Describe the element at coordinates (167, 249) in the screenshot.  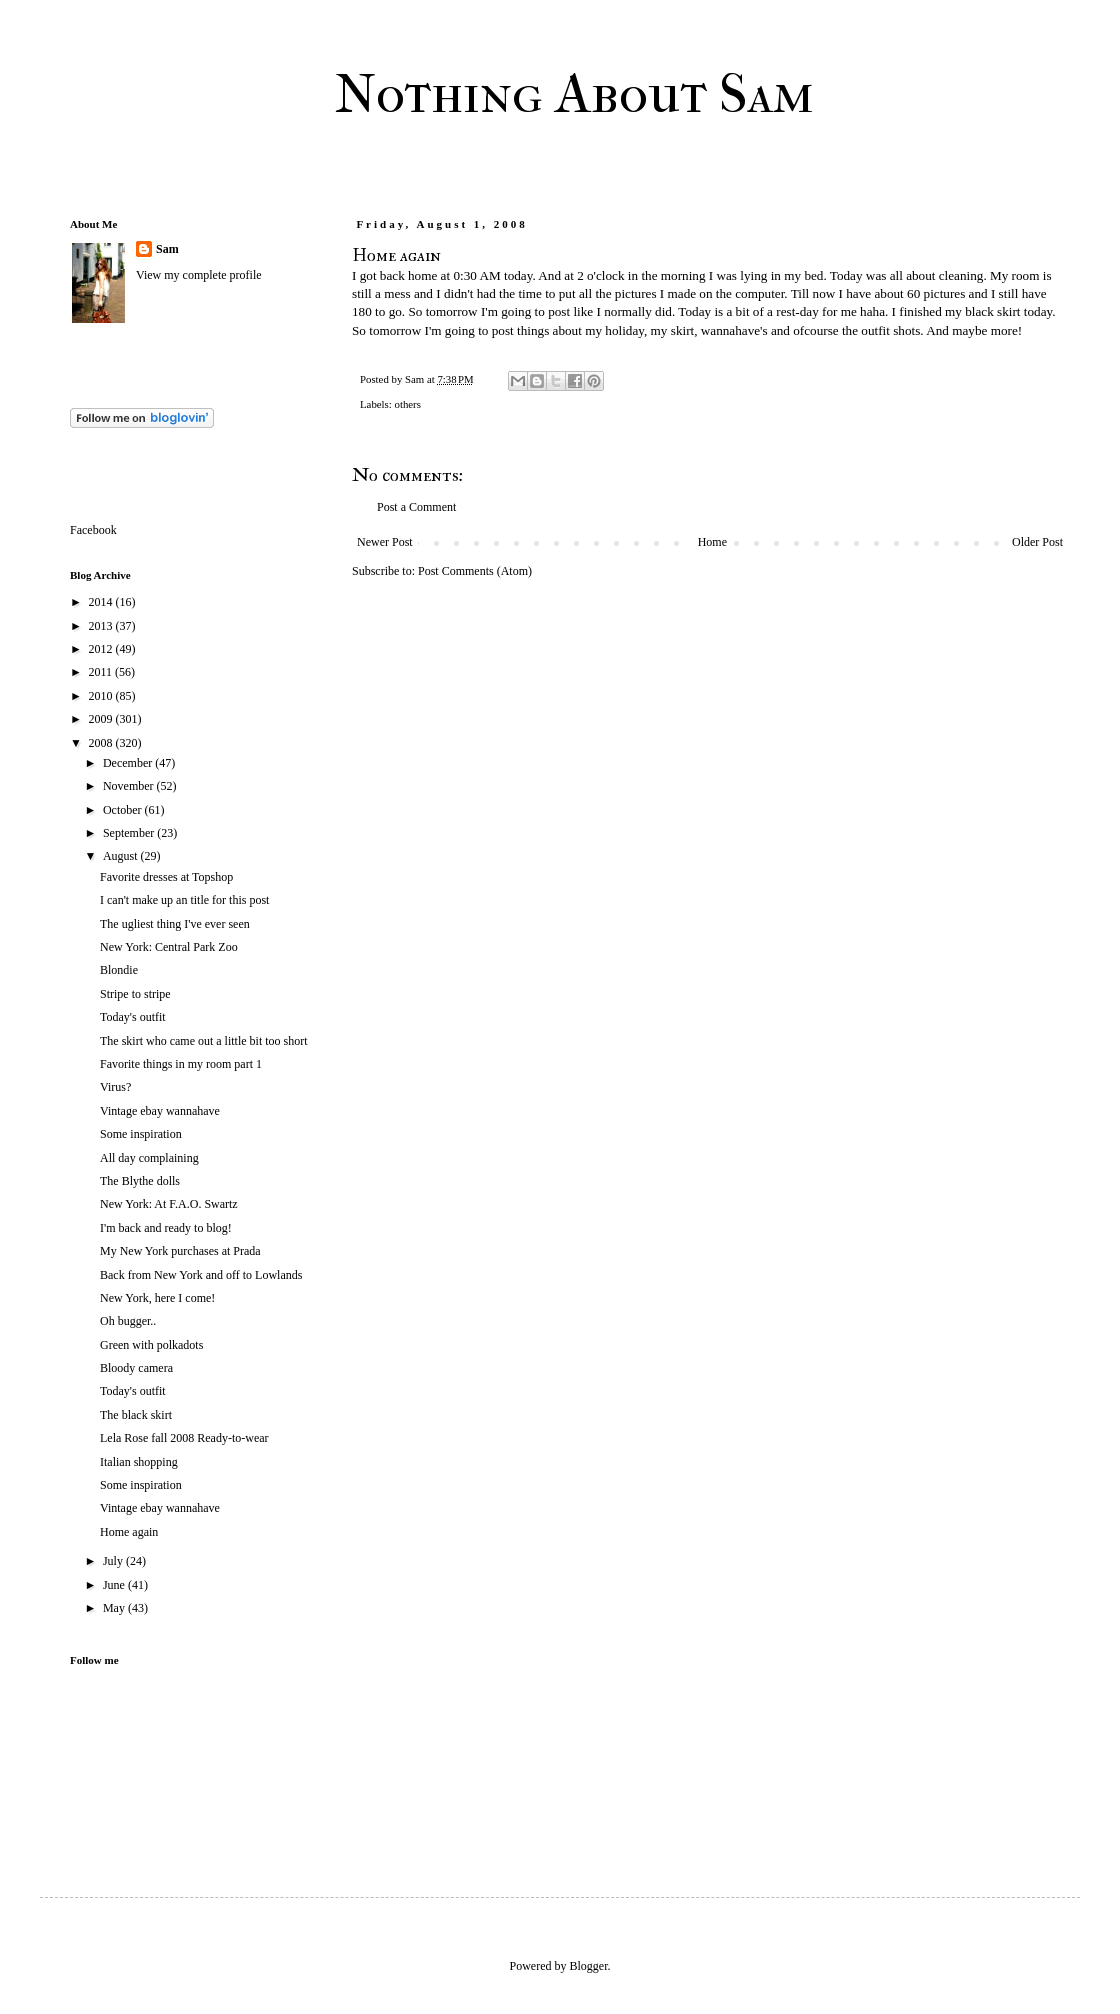
I see `Sam` at that location.